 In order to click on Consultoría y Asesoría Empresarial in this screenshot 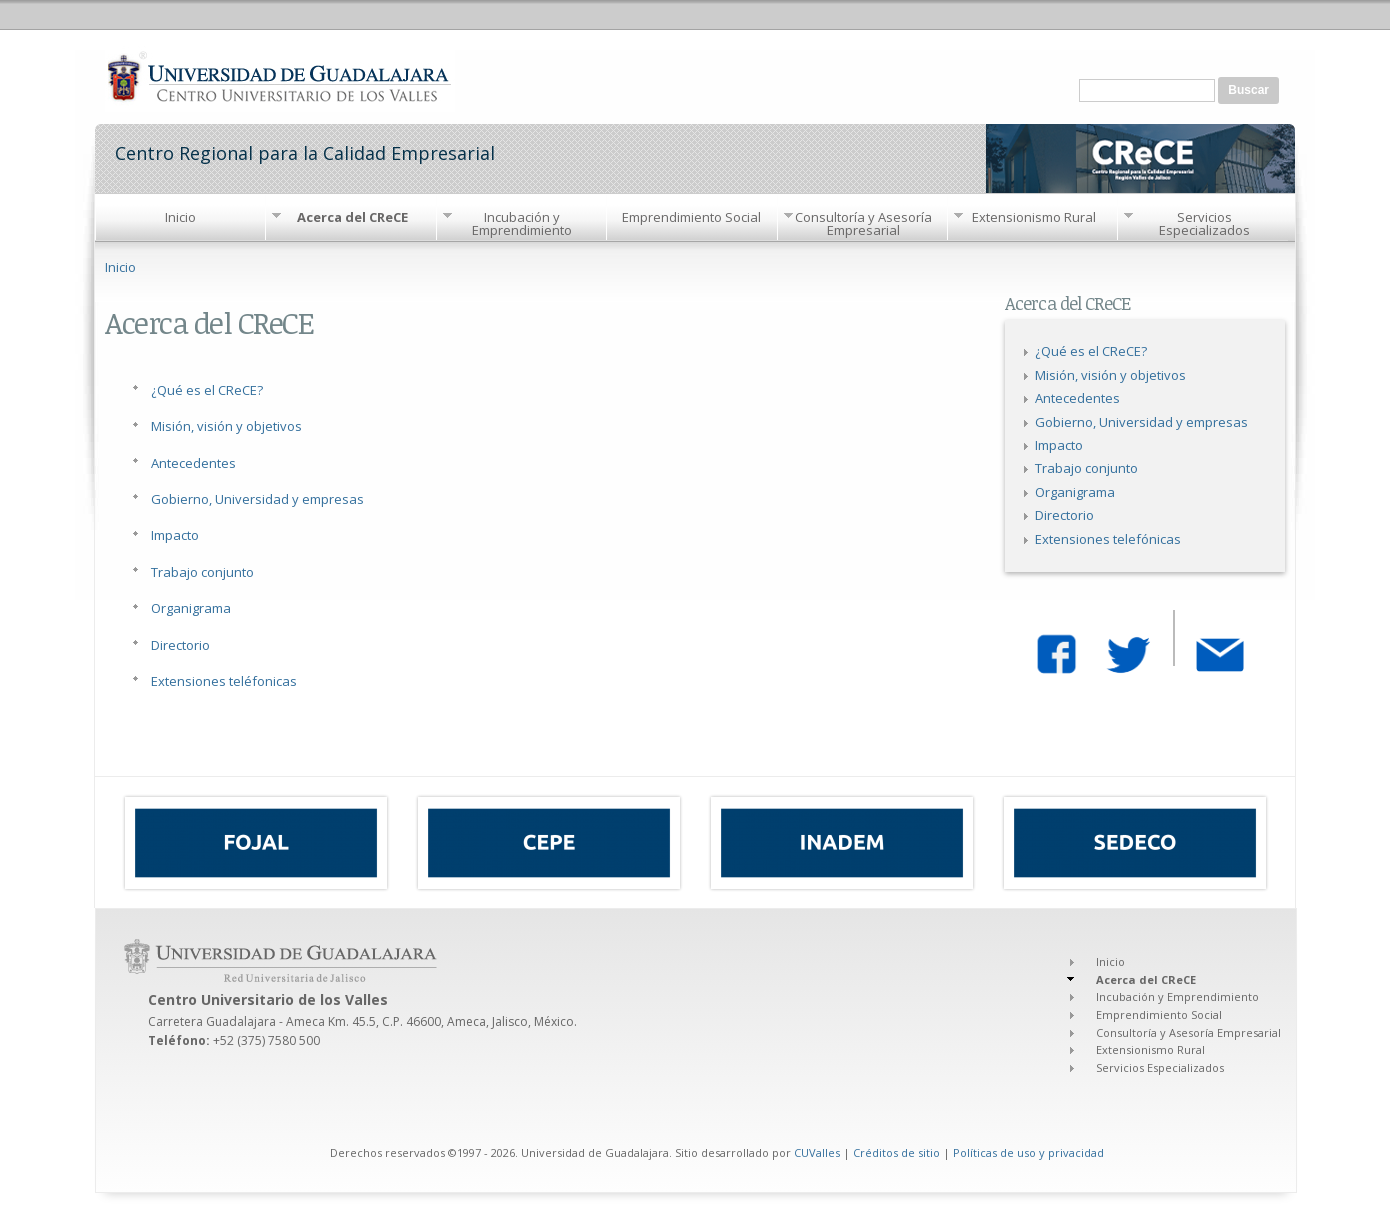, I will do `click(863, 223)`.